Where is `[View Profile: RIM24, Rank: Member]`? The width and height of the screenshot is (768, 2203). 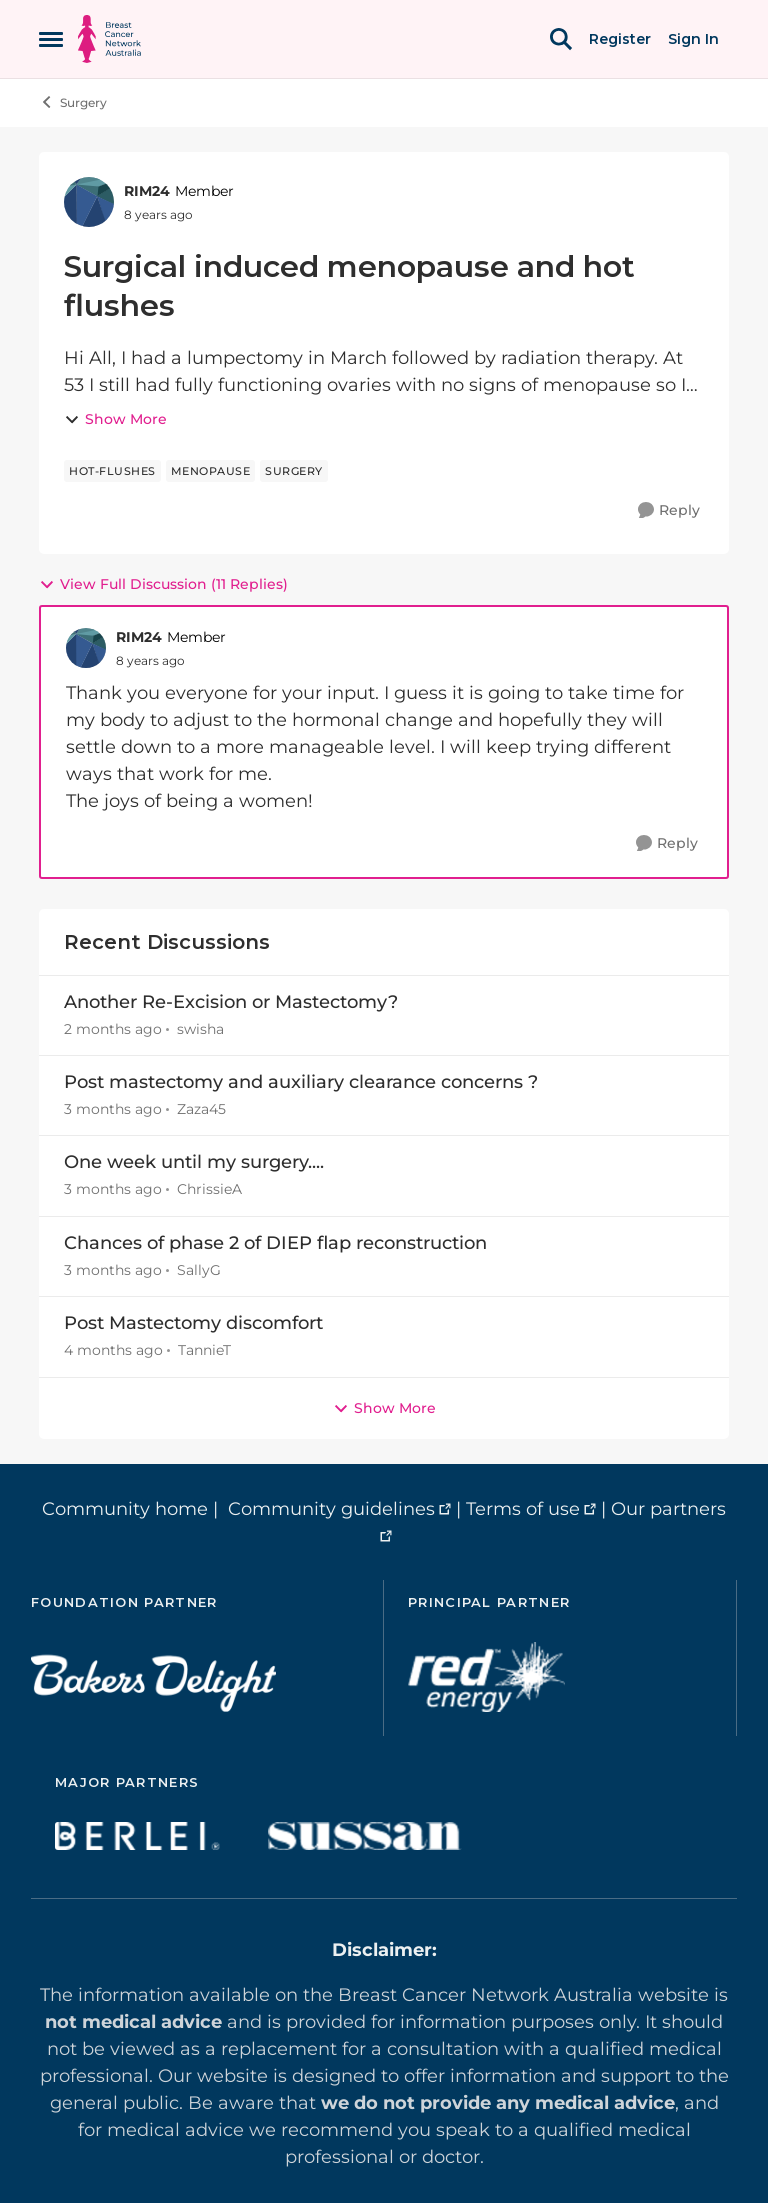
[View Profile: RIM24, Rank: Member] is located at coordinates (89, 202).